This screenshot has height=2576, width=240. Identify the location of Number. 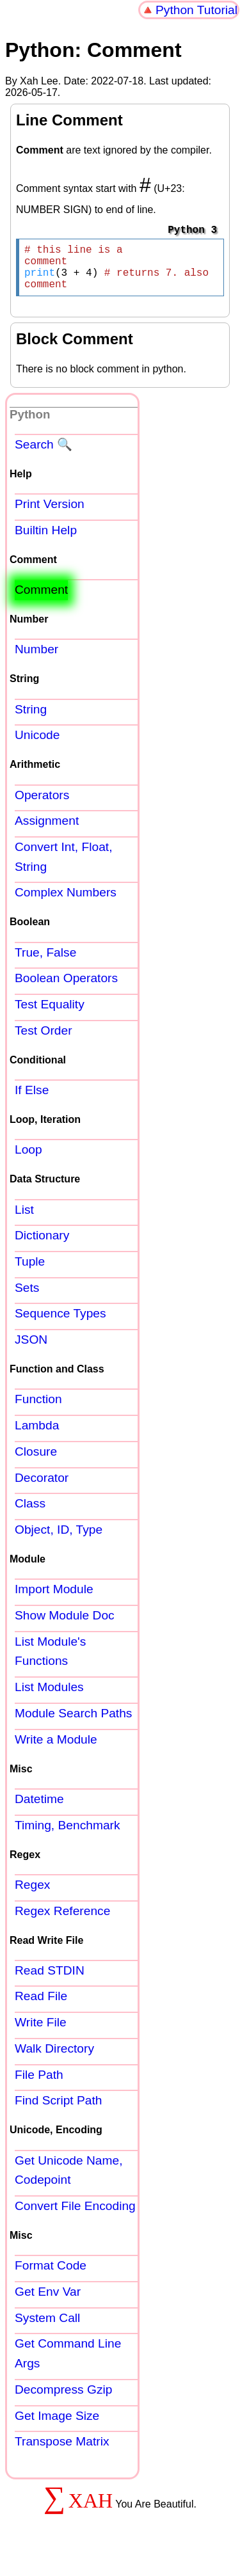
(36, 659).